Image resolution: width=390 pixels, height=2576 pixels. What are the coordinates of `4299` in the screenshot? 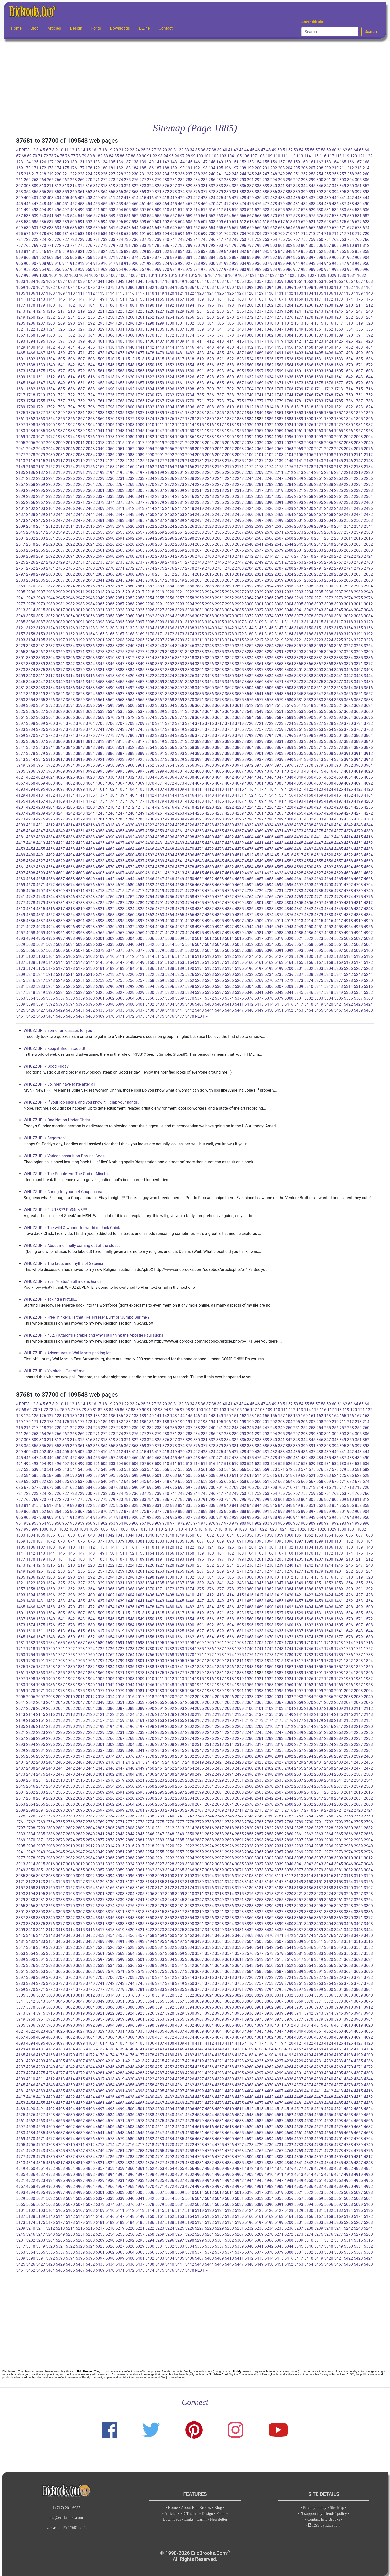 It's located at (278, 819).